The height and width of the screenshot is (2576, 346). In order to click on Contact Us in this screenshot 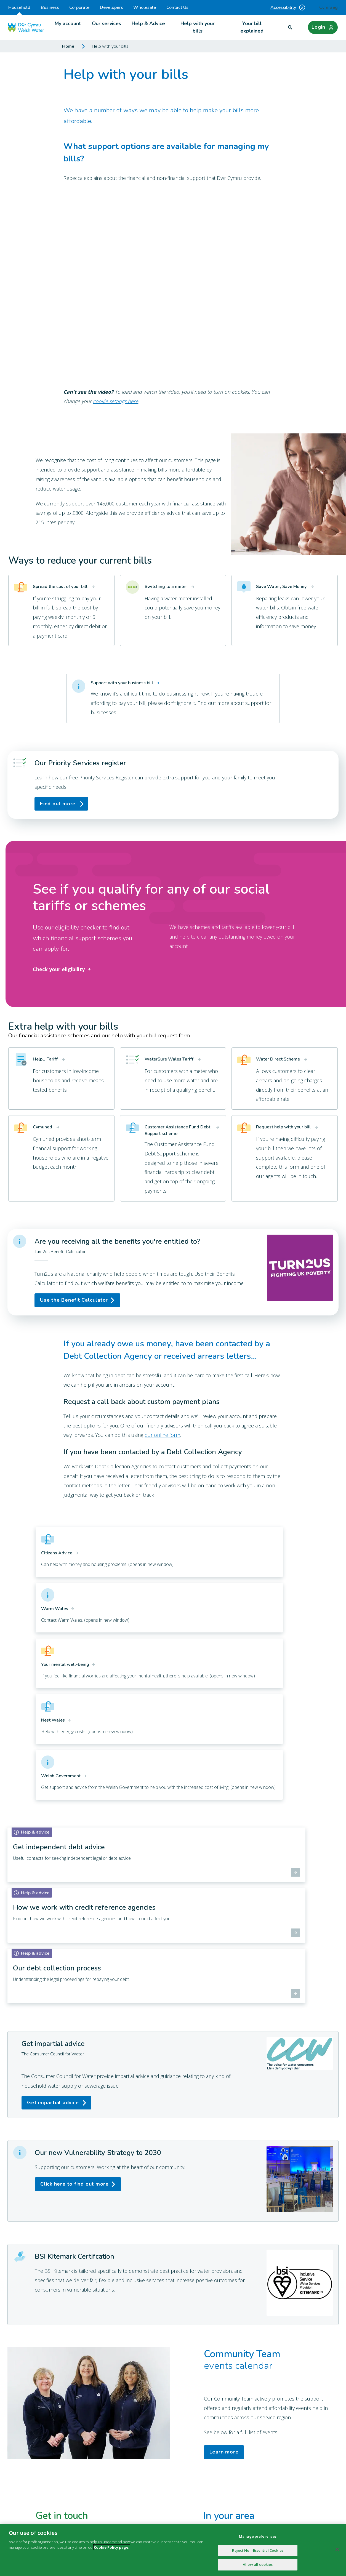, I will do `click(177, 7)`.